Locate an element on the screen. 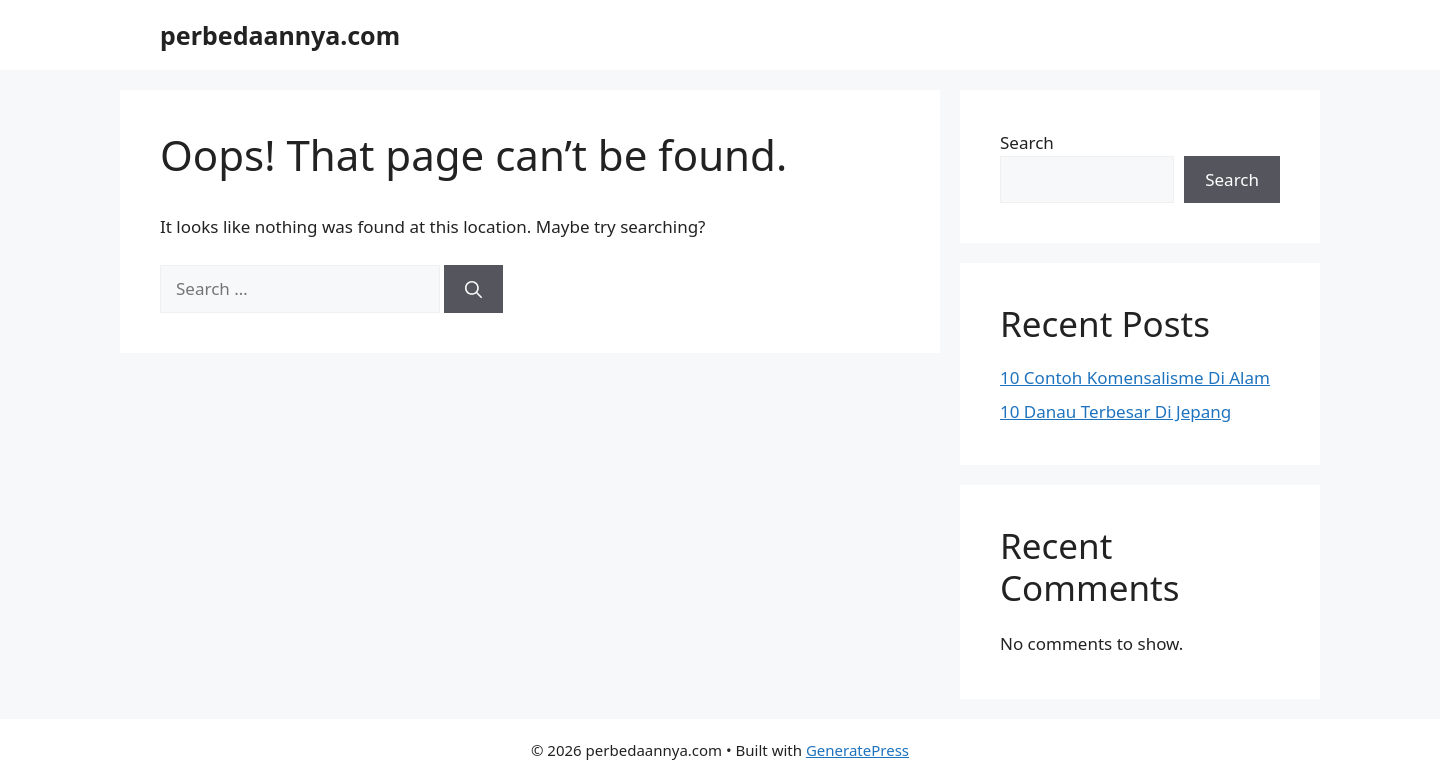 This screenshot has height=782, width=1440. 10 Contoh Komensalisme Di Alam is located at coordinates (1135, 377).